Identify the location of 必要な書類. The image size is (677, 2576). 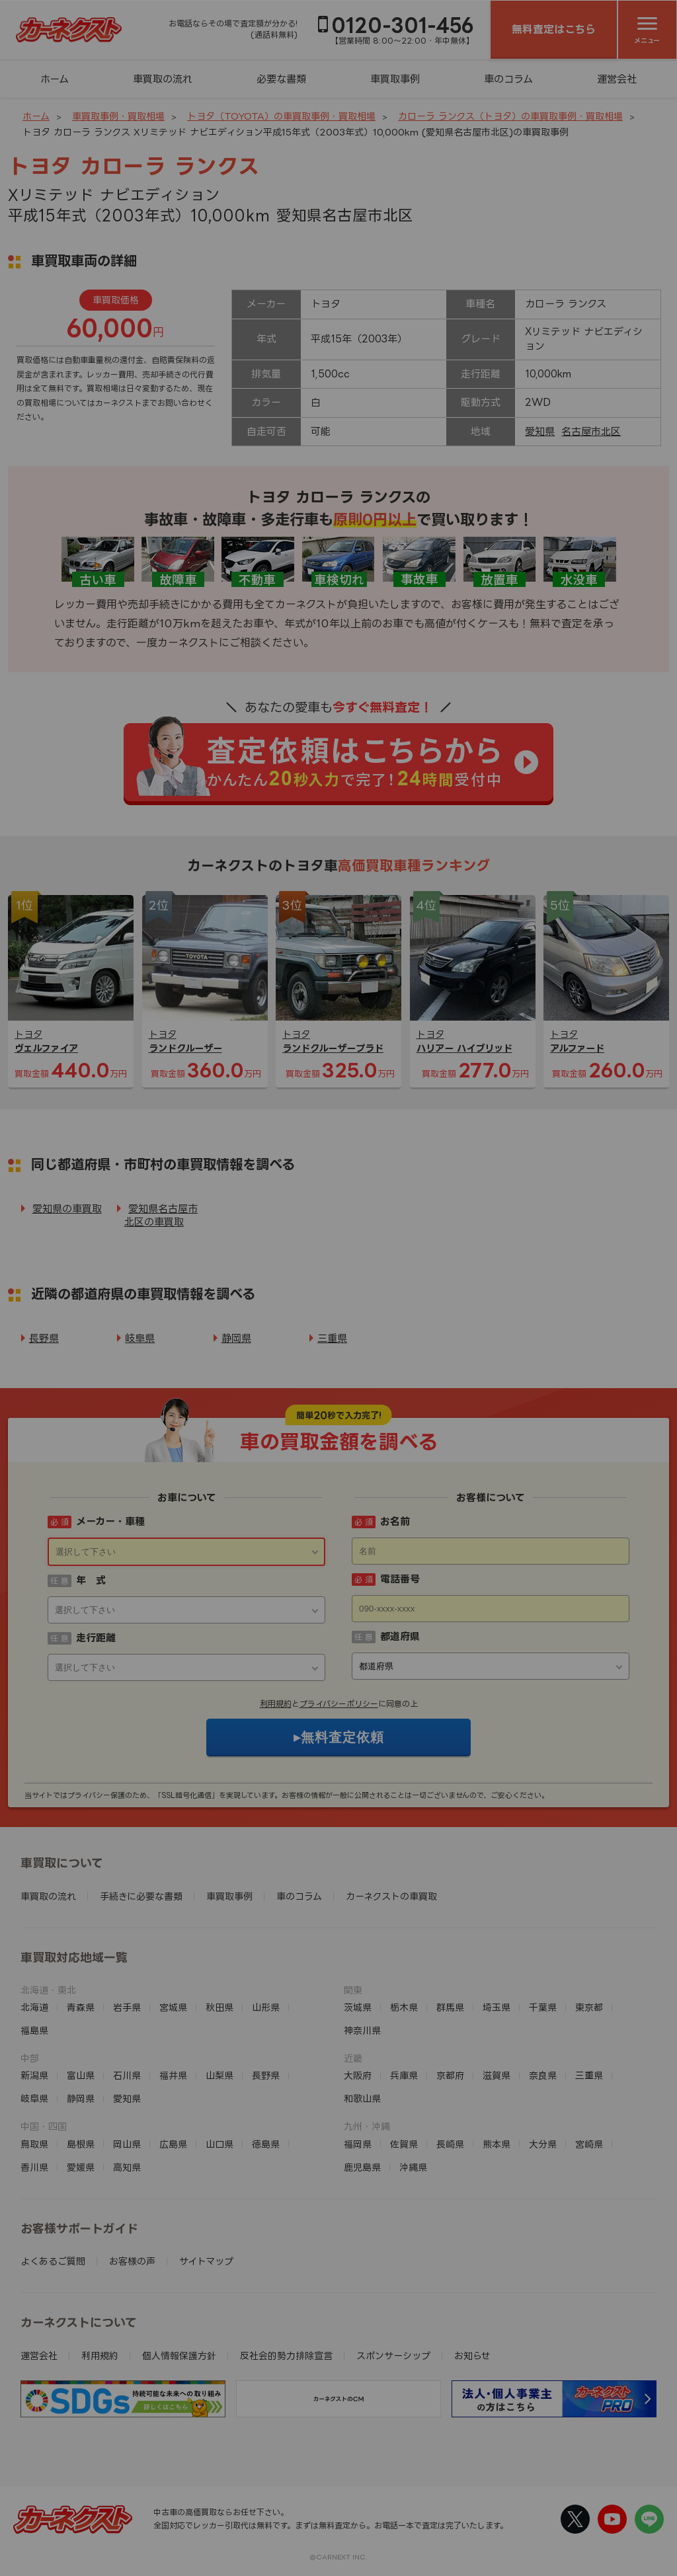
(281, 79).